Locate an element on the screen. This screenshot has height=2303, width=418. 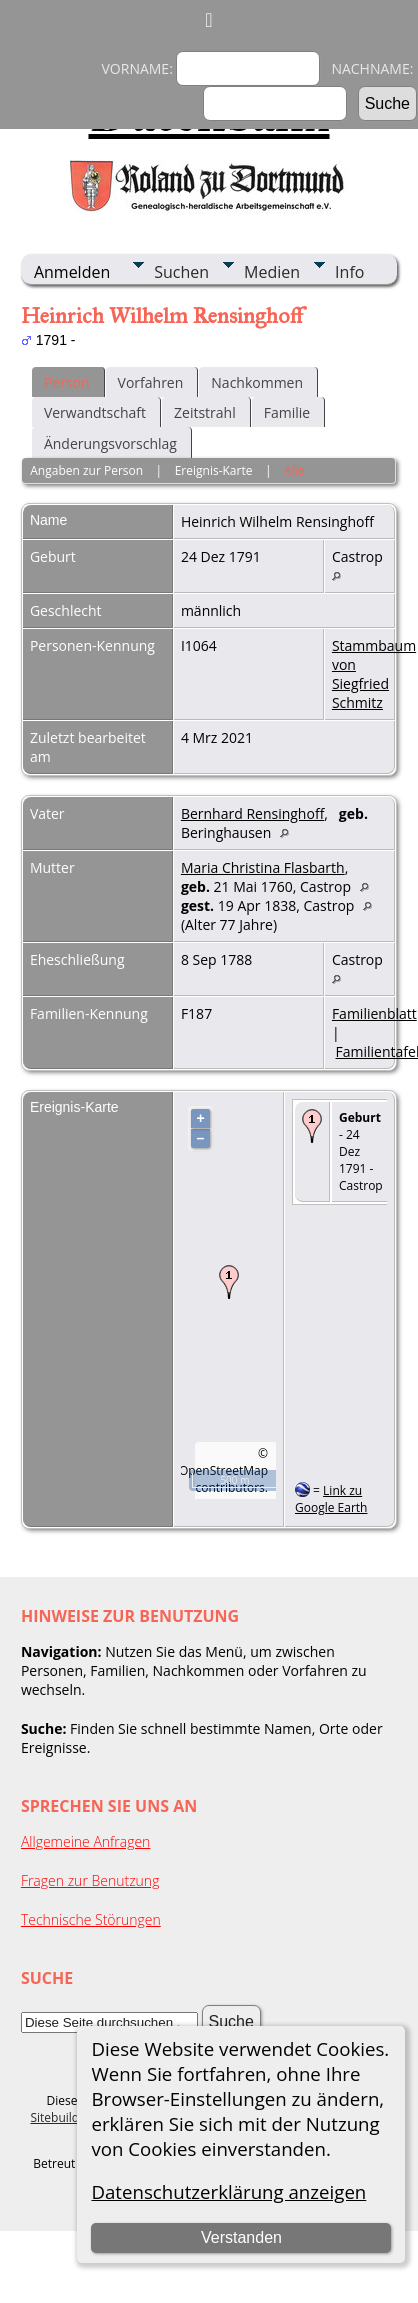
Maria Christina Flasbarth is located at coordinates (263, 867).